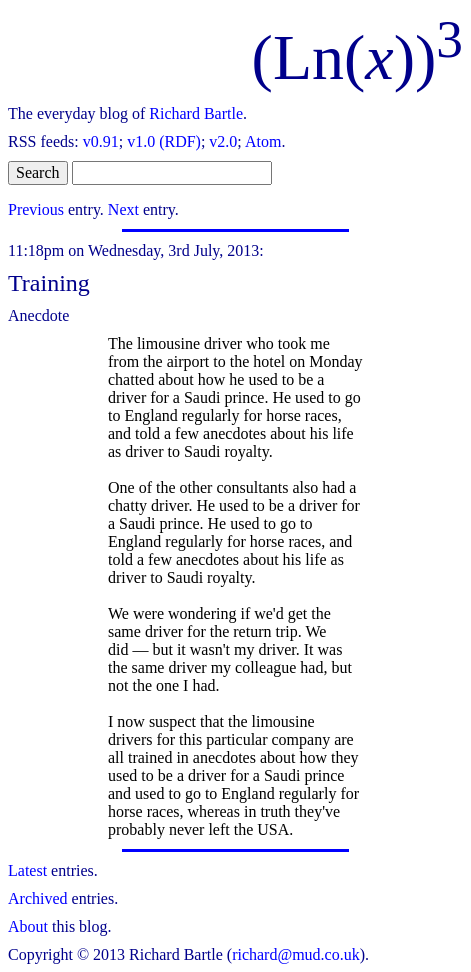 This screenshot has height=972, width=471. I want to click on v2.0, so click(223, 141).